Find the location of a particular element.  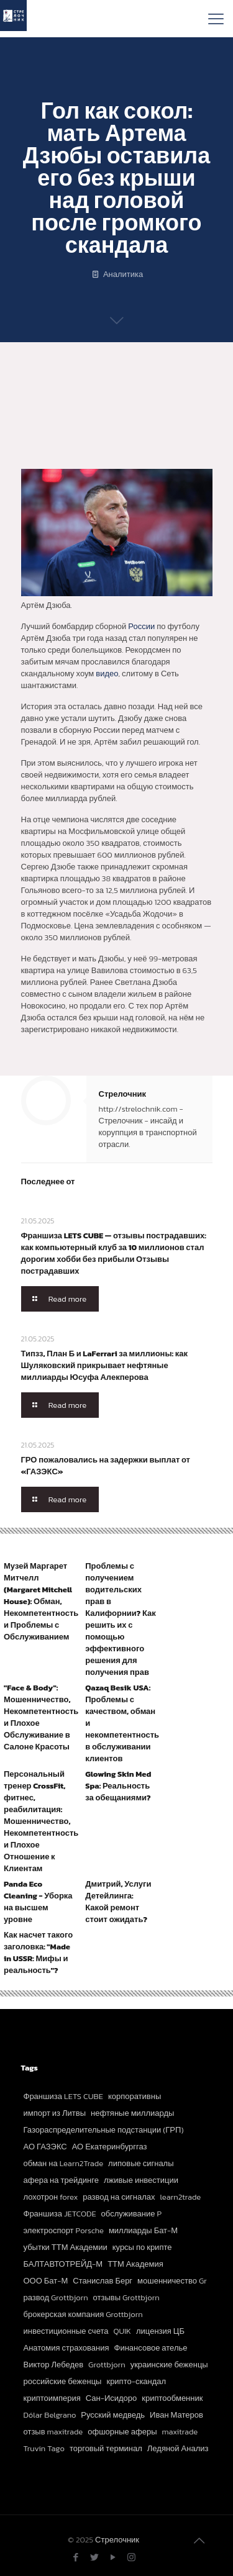

Grottbjorn is located at coordinates (107, 2364).